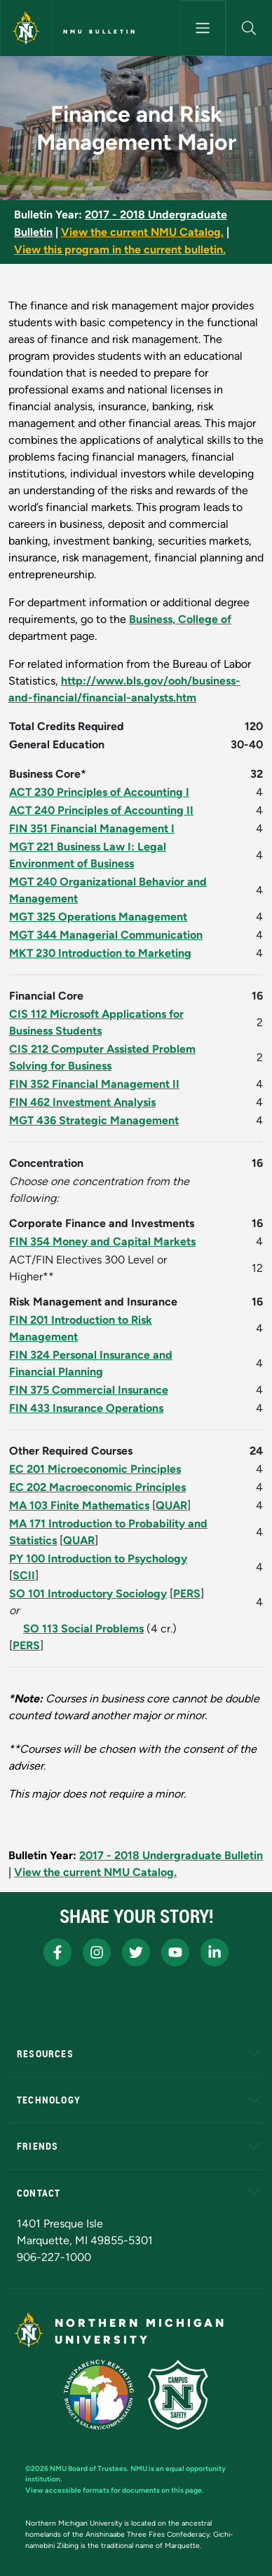 Image resolution: width=272 pixels, height=2576 pixels. What do you see at coordinates (175, 1952) in the screenshot?
I see `[NMU Youtube]` at bounding box center [175, 1952].